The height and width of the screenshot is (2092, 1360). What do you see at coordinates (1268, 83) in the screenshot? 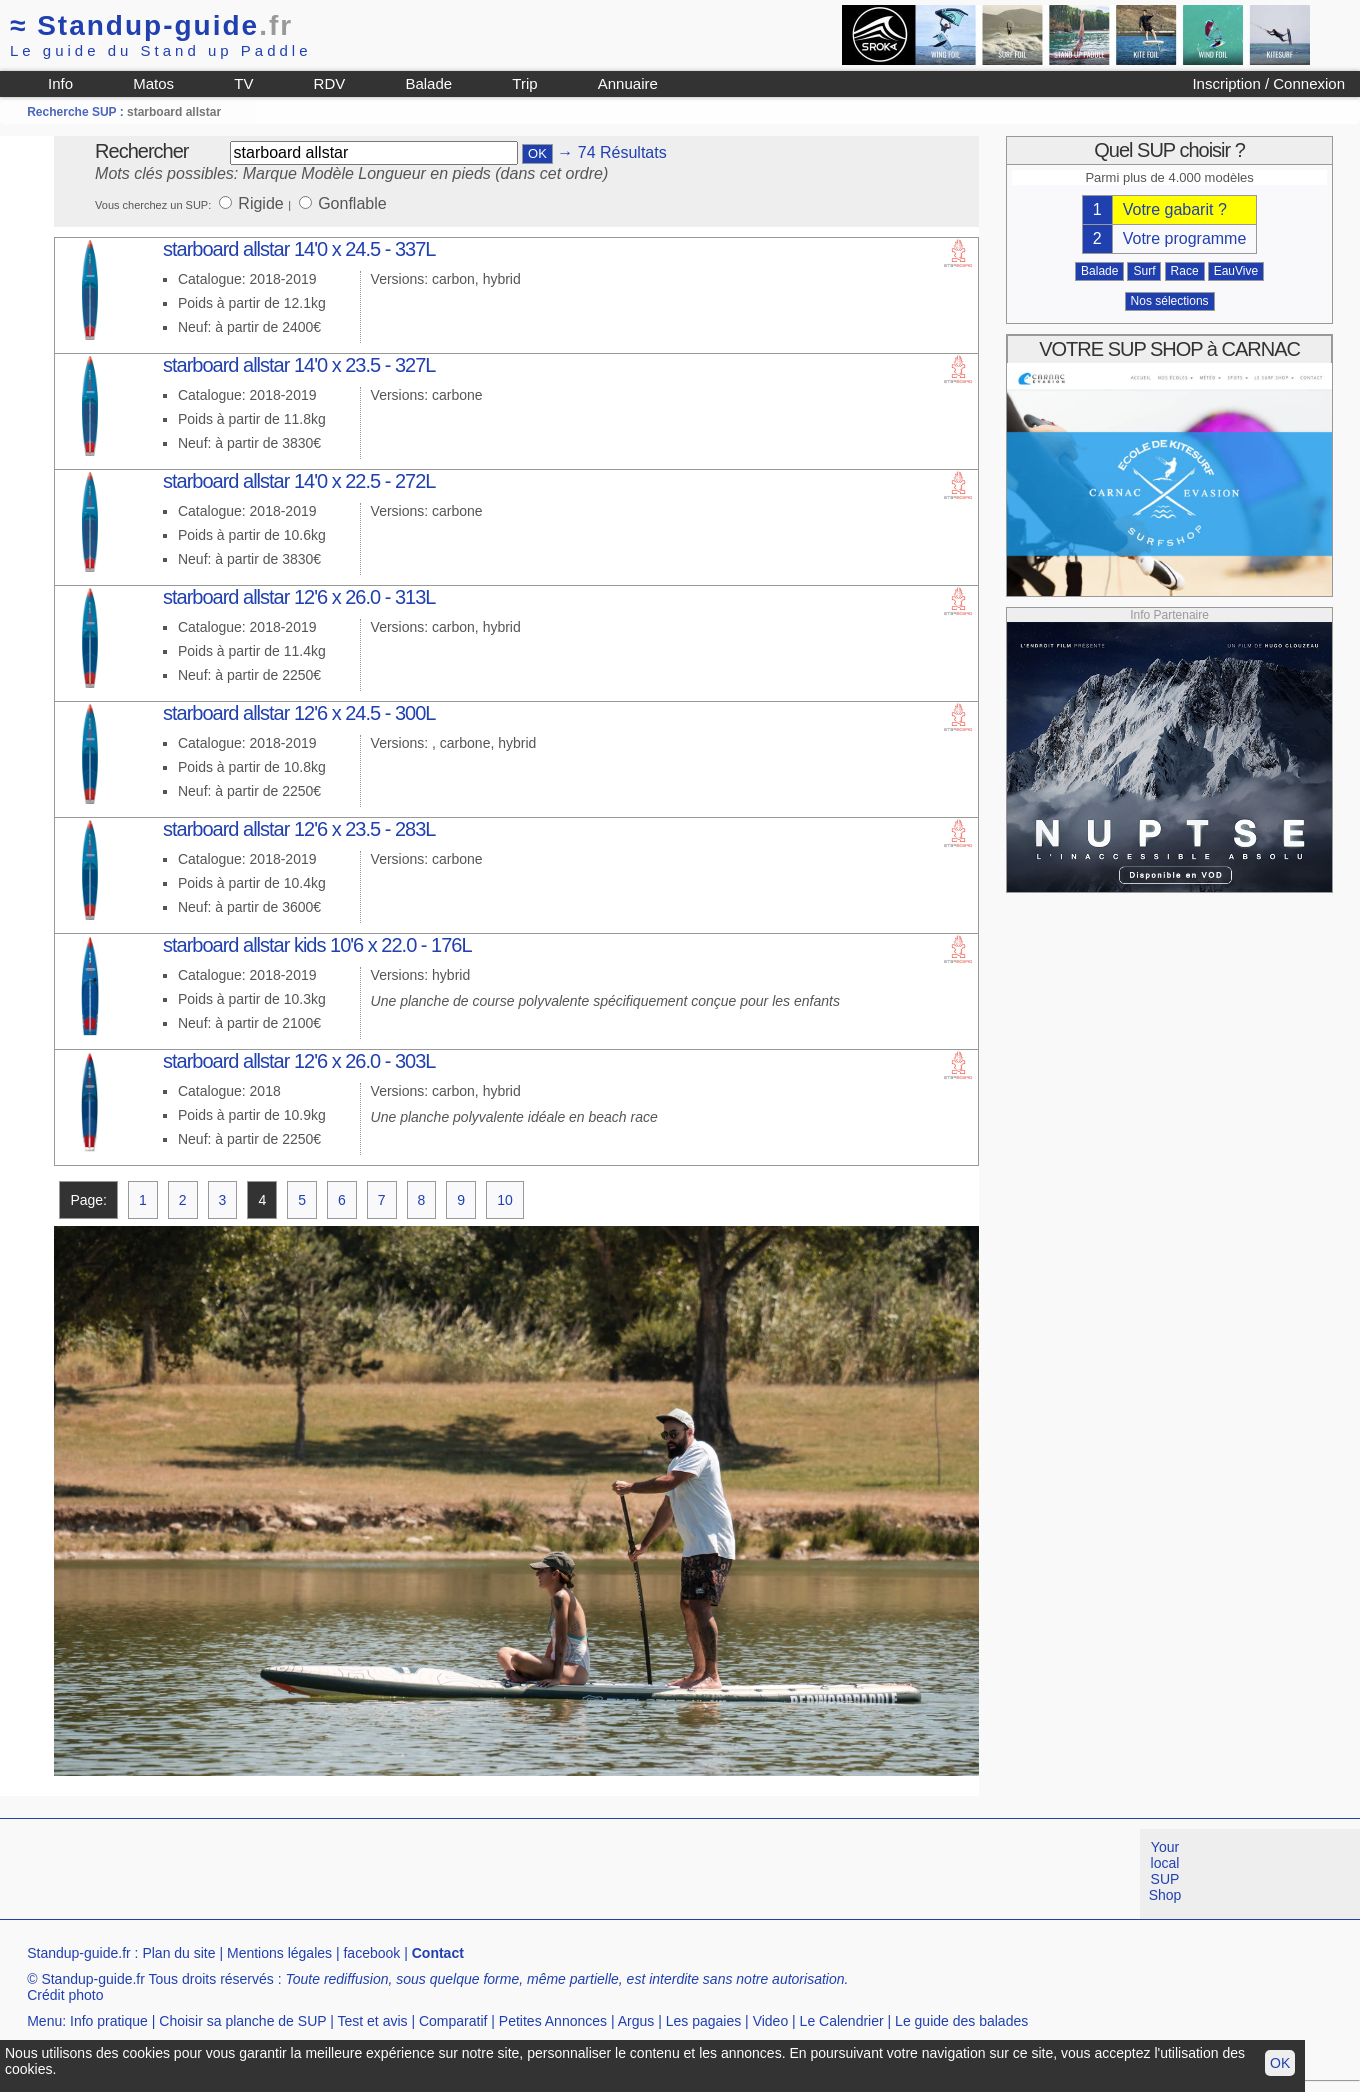
I see `Inscription / Connexion` at bounding box center [1268, 83].